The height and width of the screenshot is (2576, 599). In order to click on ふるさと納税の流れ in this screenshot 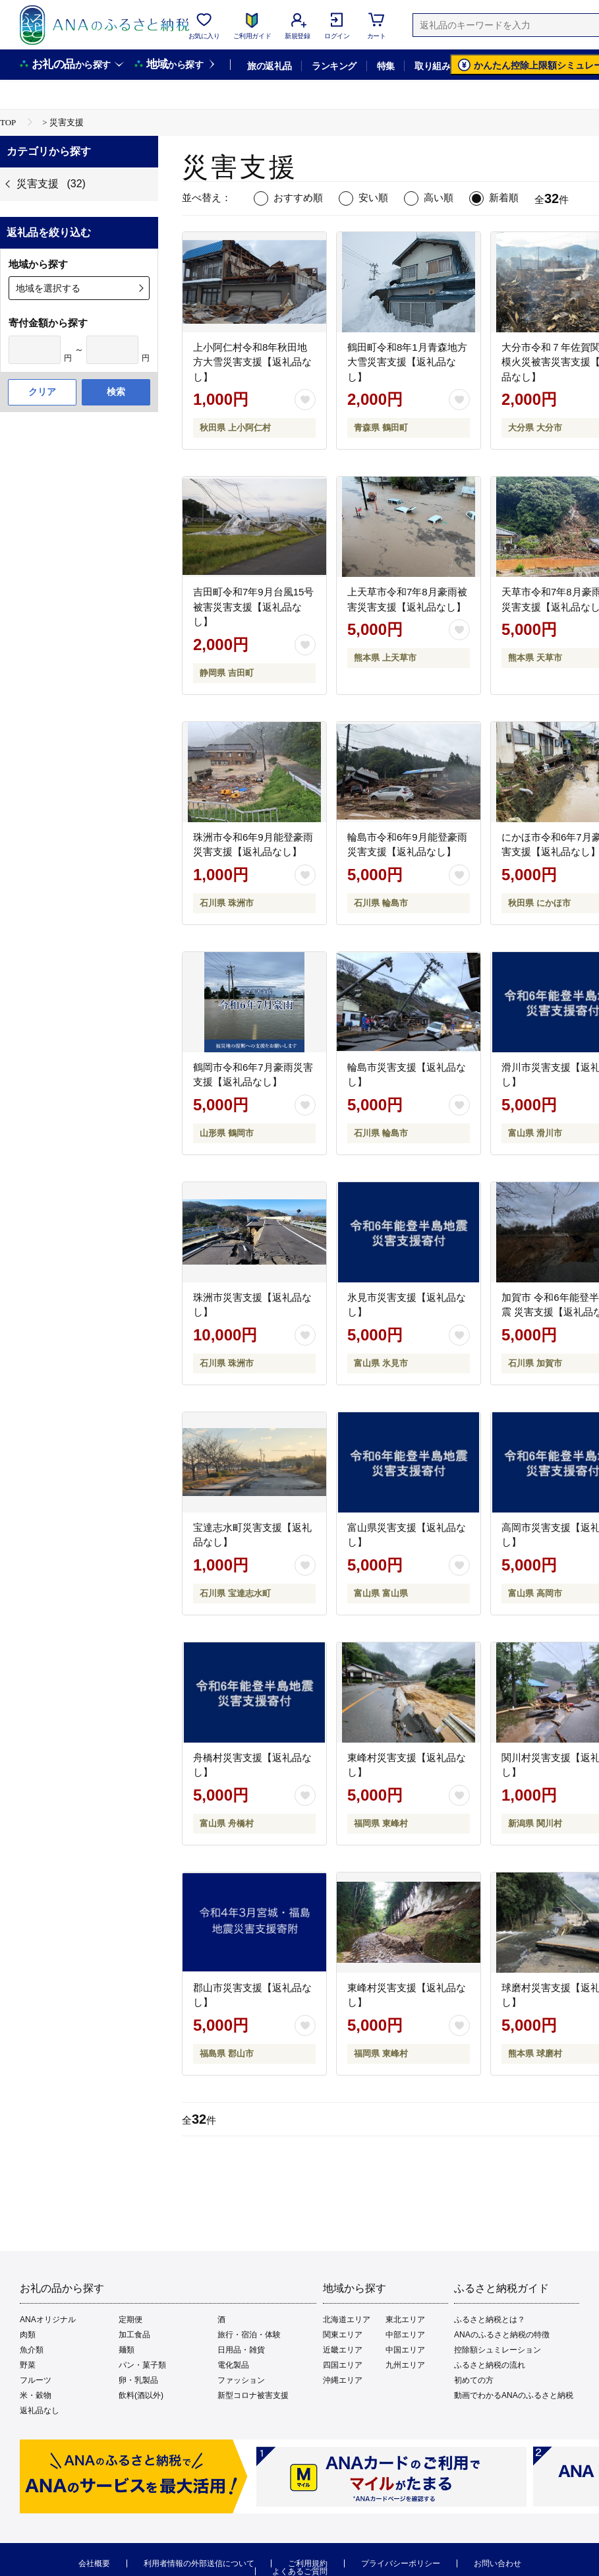, I will do `click(489, 2365)`.